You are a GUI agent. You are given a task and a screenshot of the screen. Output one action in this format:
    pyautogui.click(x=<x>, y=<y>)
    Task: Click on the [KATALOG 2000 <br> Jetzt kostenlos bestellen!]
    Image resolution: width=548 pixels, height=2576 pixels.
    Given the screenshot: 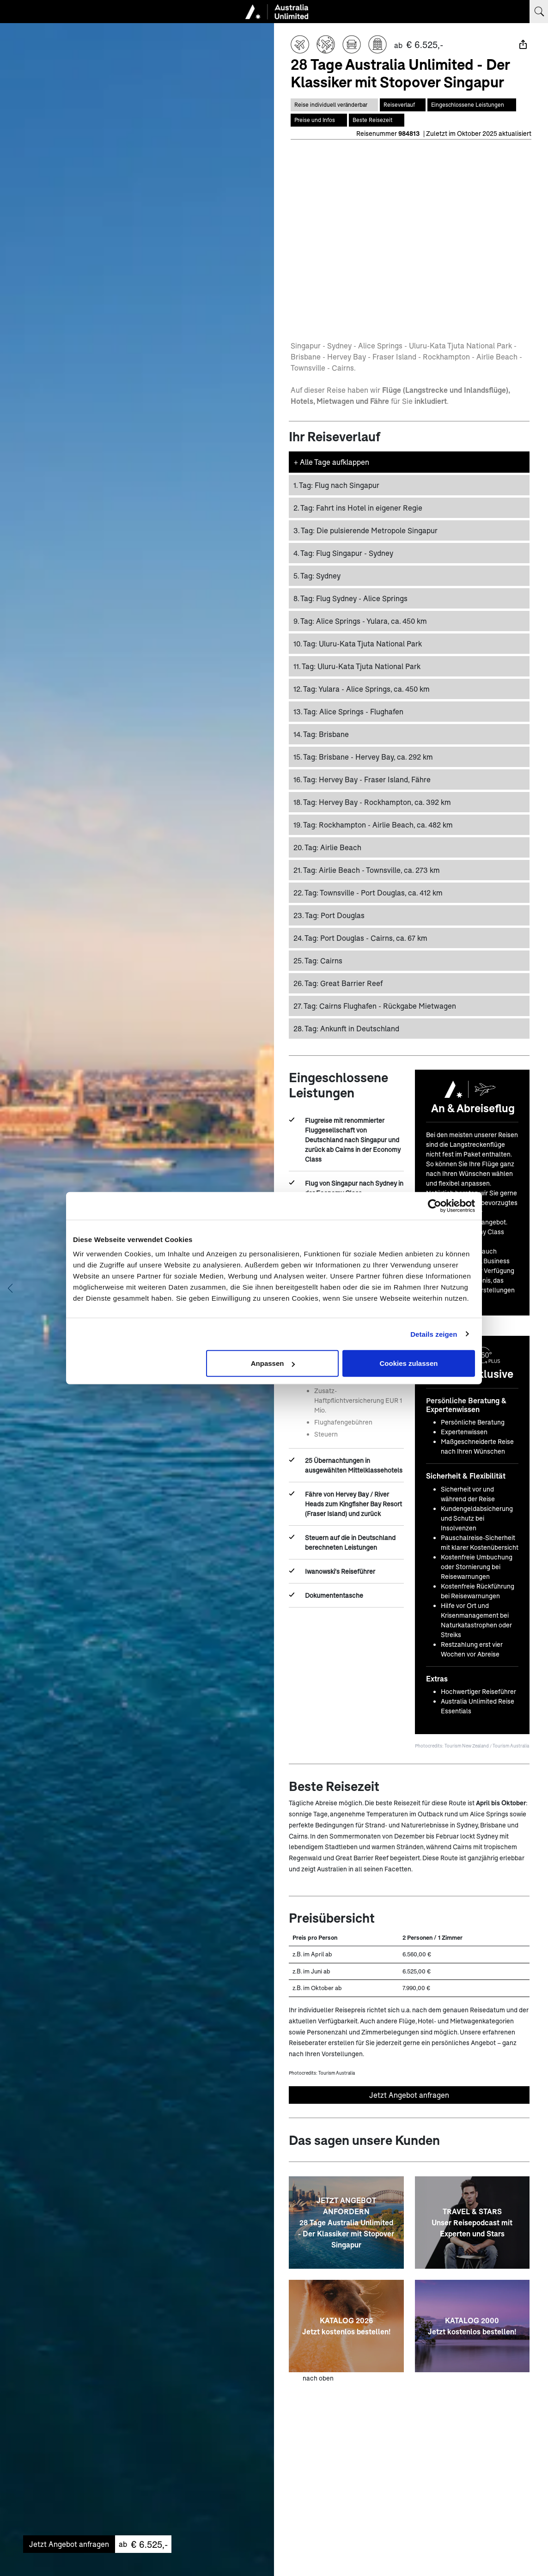 What is the action you would take?
    pyautogui.click(x=472, y=2325)
    